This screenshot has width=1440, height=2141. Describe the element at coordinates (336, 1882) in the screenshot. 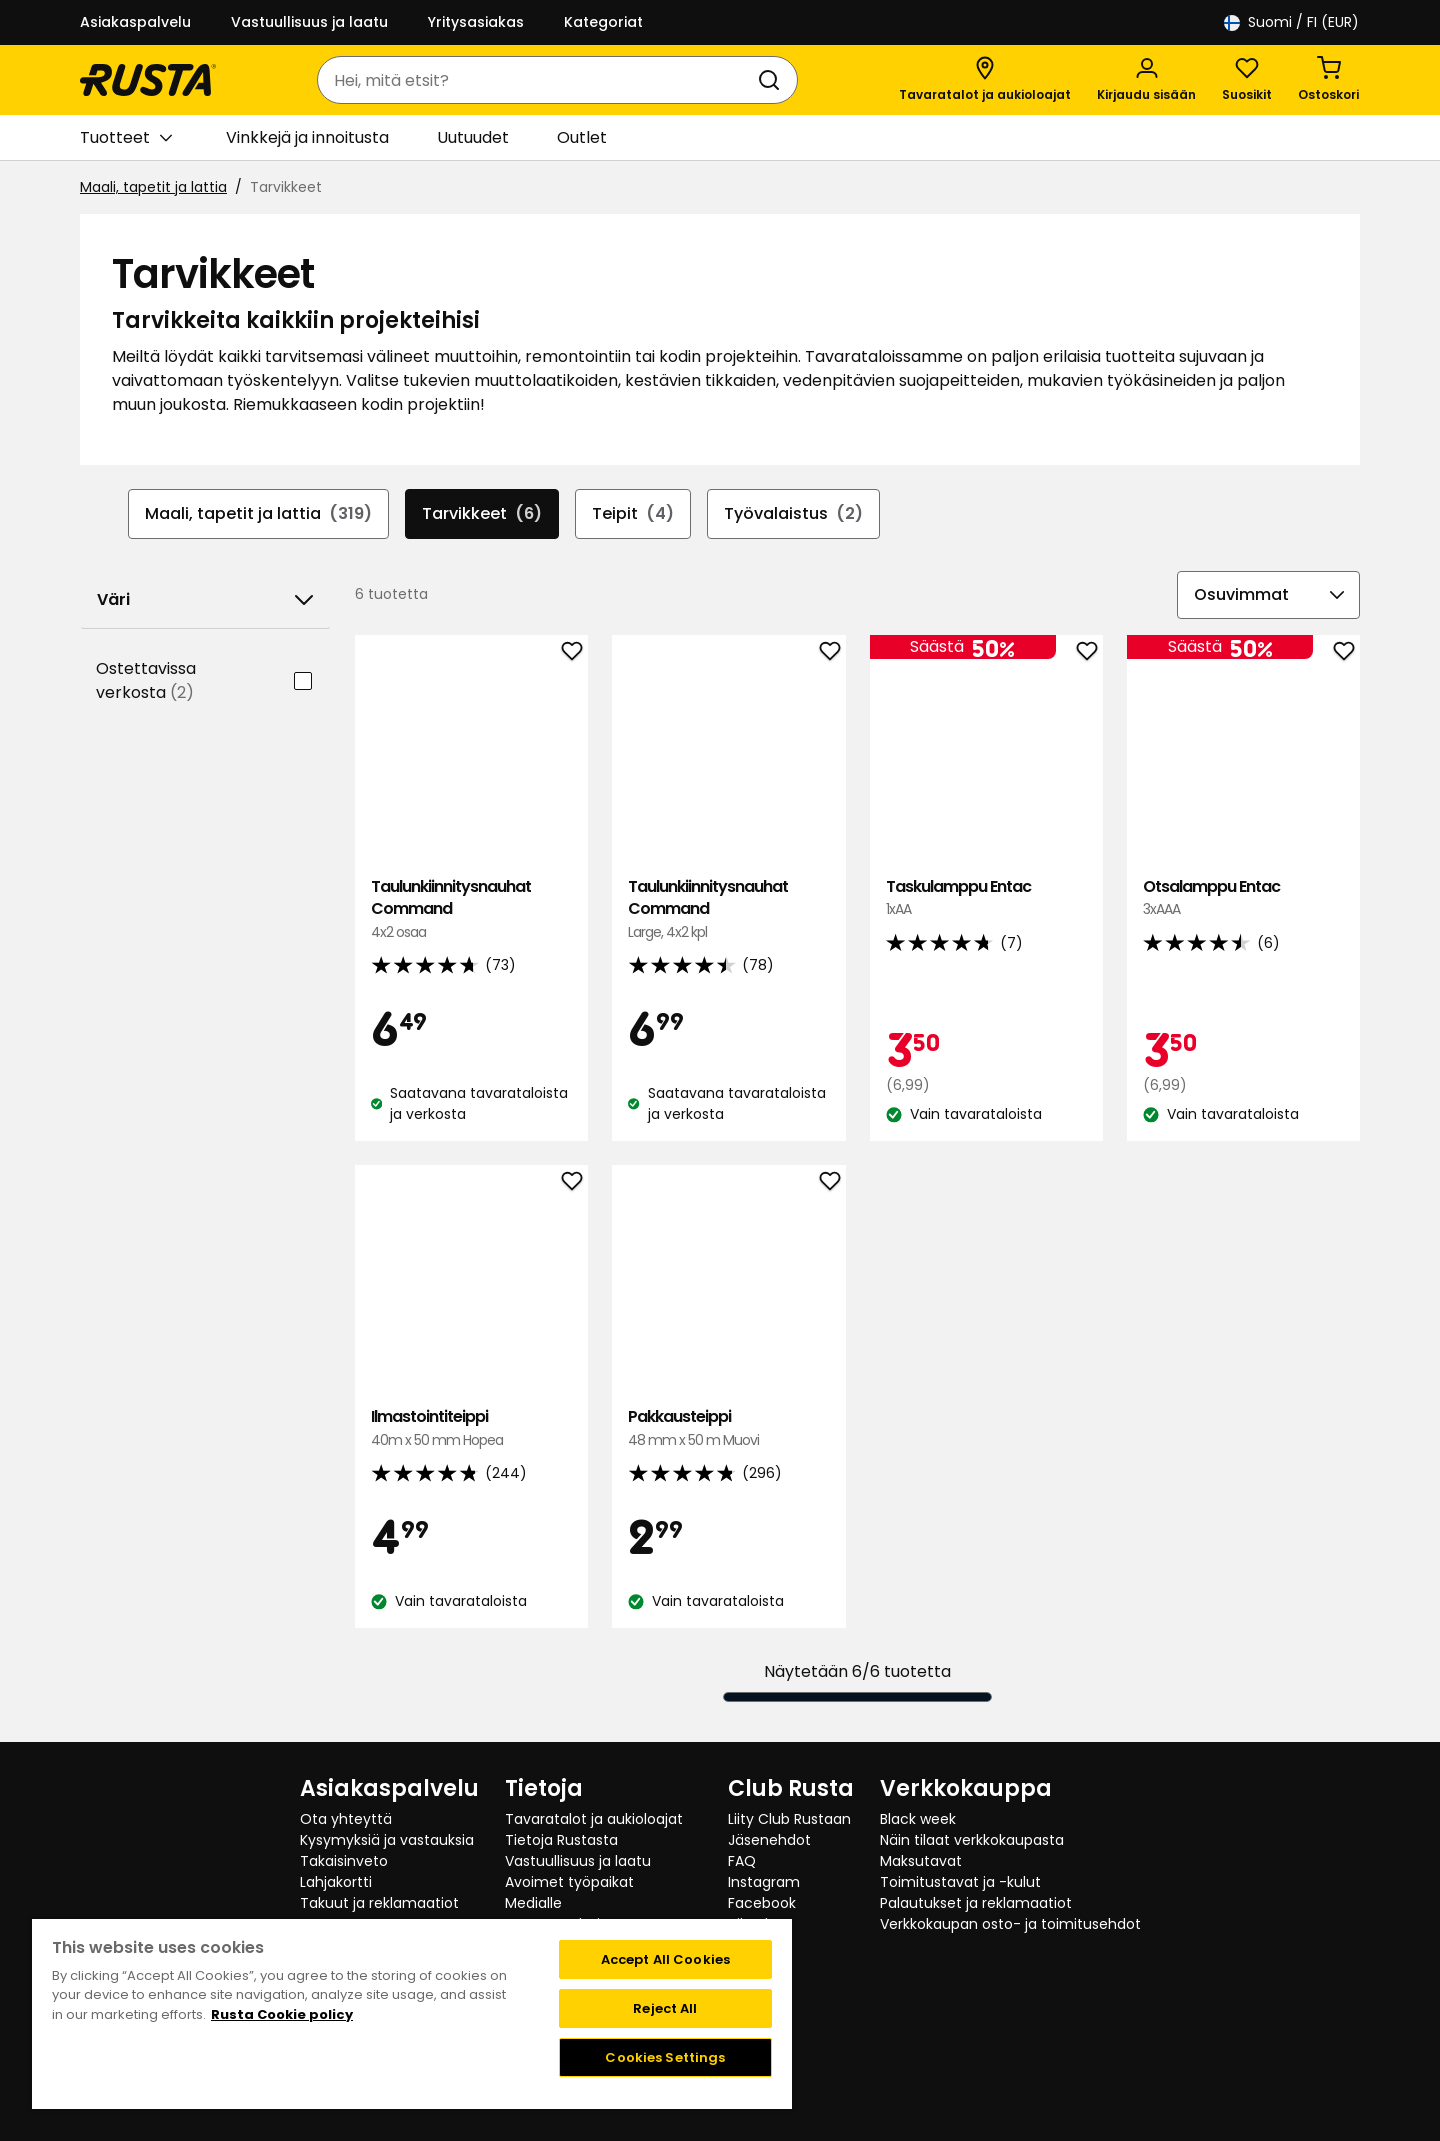

I see `Lahjakortti` at that location.